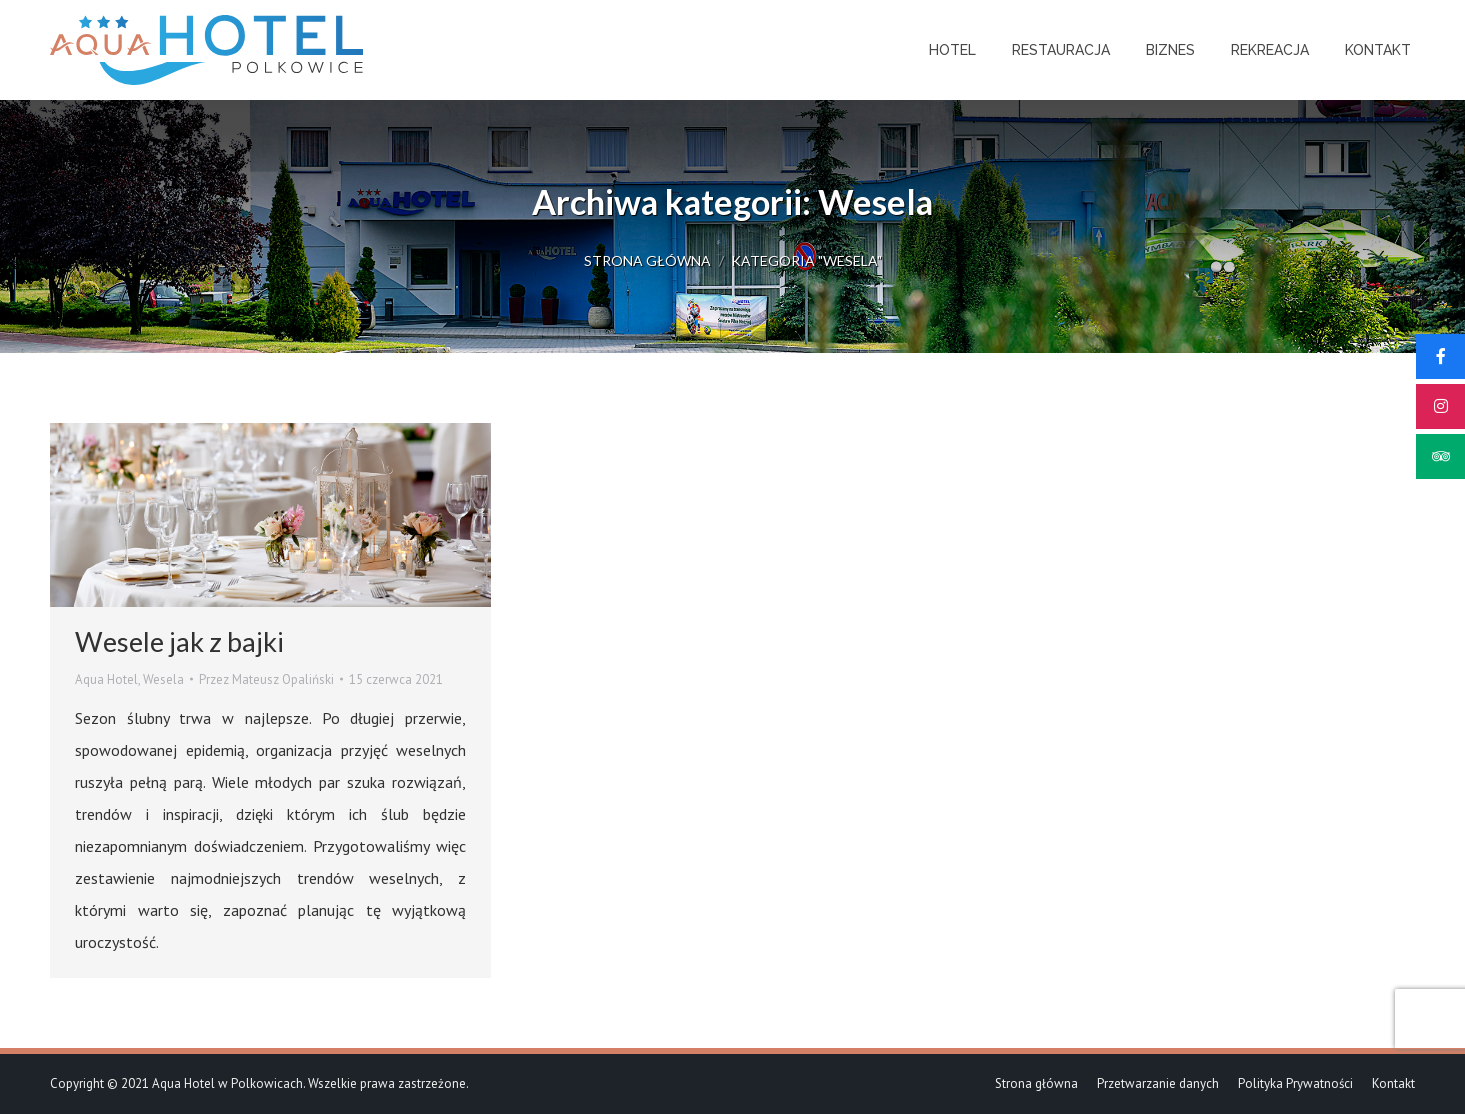 This screenshot has height=1114, width=1465. Describe the element at coordinates (266, 679) in the screenshot. I see `Przez` at that location.